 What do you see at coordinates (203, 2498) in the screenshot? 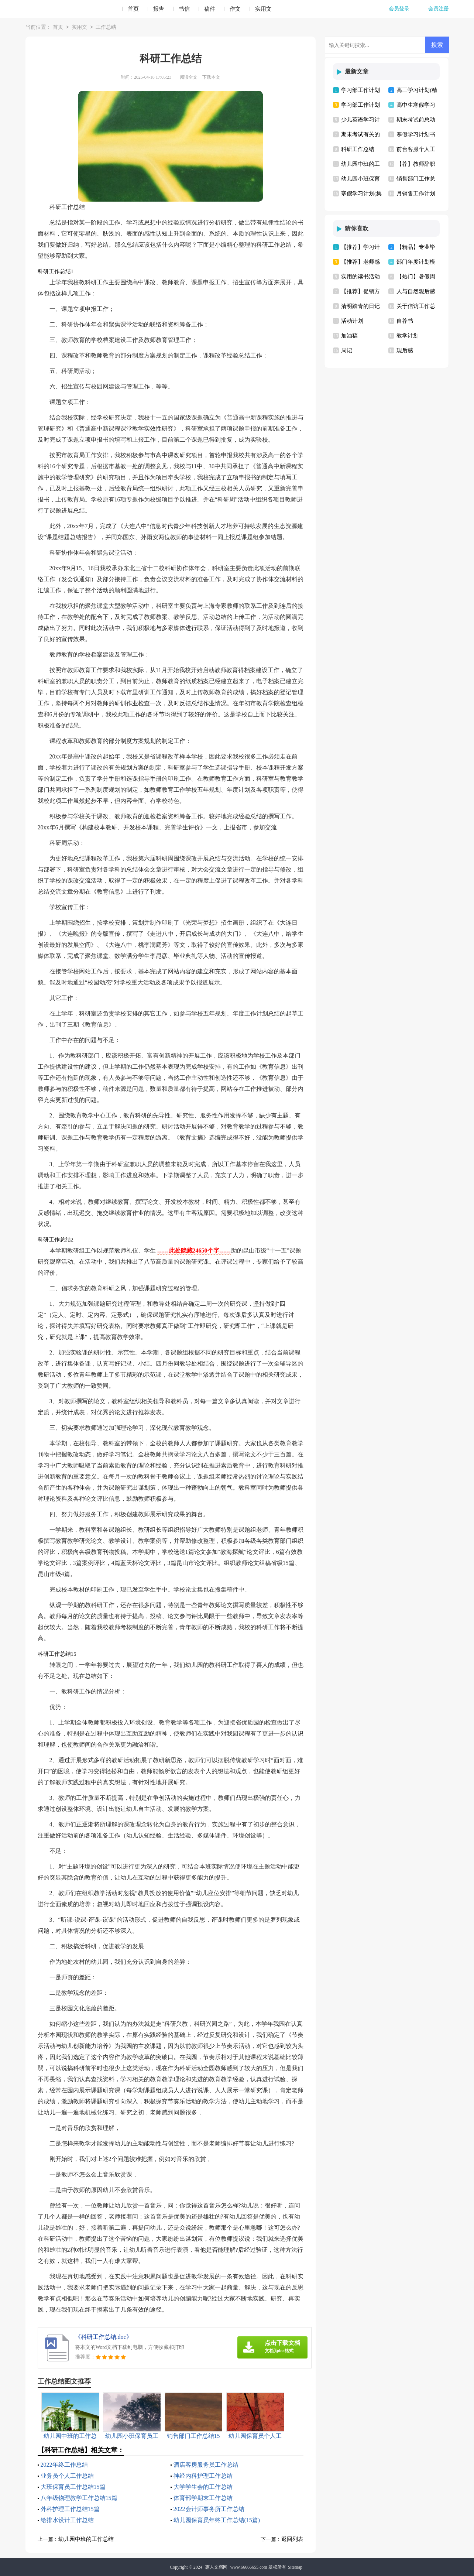
I see `体育部学期末工作总结` at bounding box center [203, 2498].